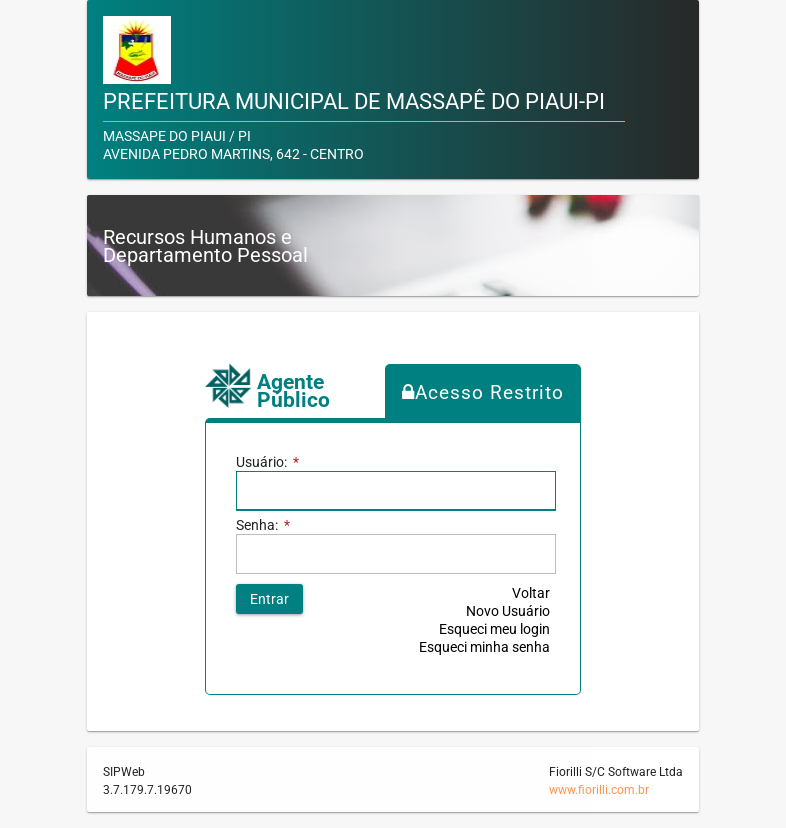 This screenshot has width=786, height=828. Describe the element at coordinates (484, 647) in the screenshot. I see `Esqueci minha senha` at that location.